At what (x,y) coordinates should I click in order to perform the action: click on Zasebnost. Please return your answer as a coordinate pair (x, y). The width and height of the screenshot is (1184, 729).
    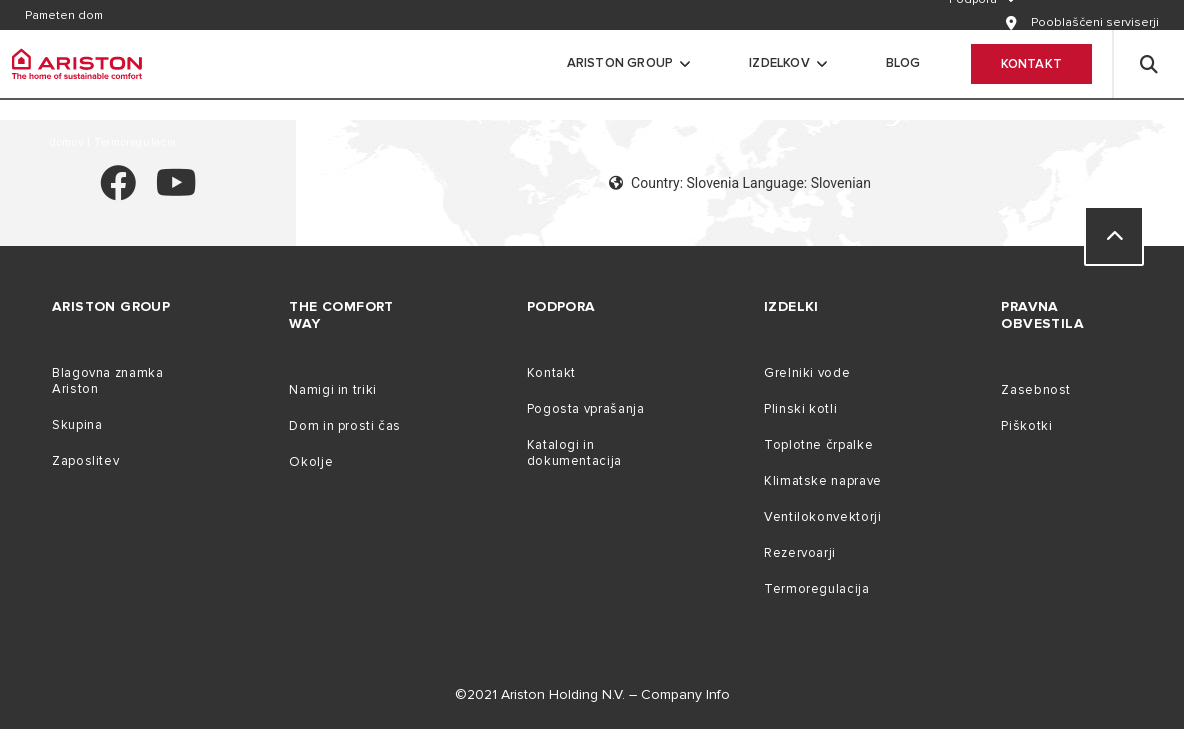
    Looking at the image, I should click on (1036, 390).